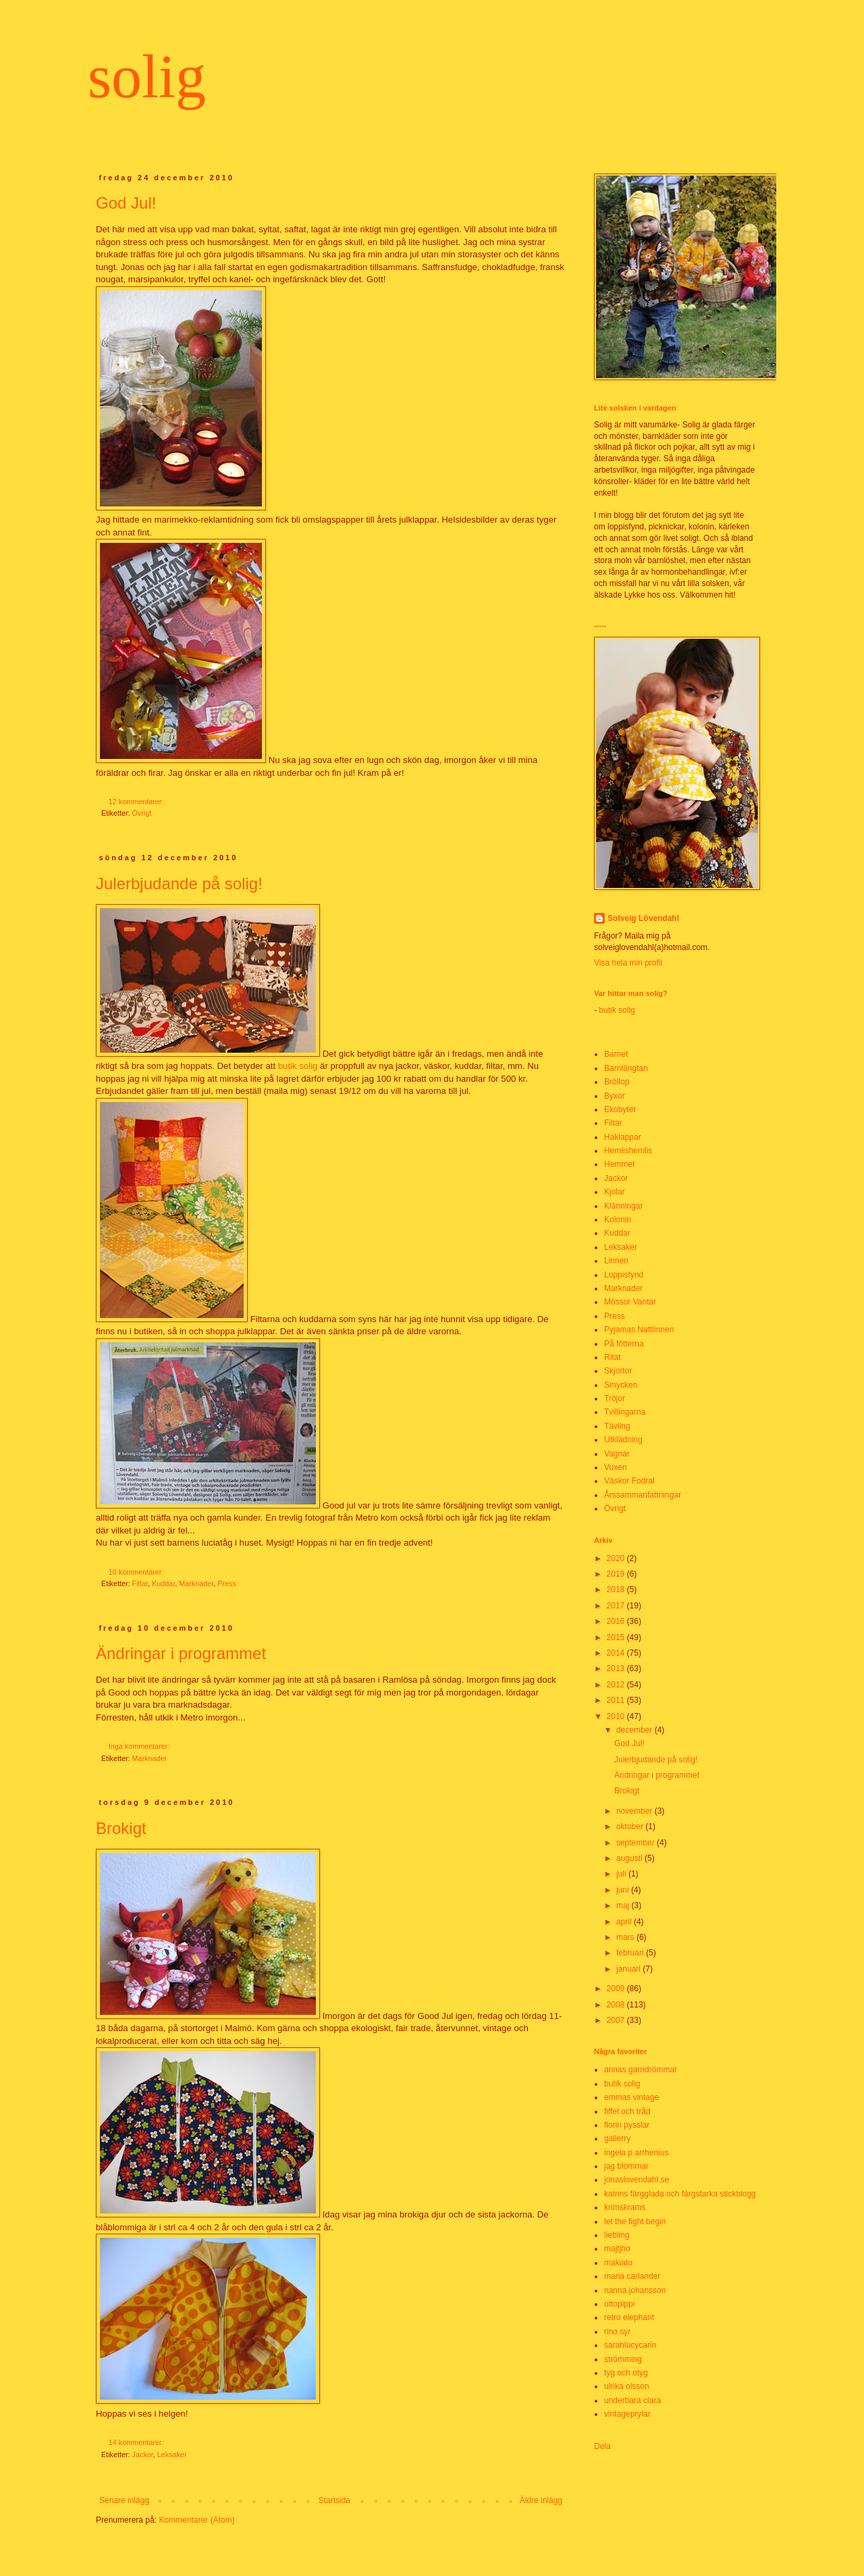 This screenshot has height=2576, width=864. I want to click on strömming, so click(623, 2359).